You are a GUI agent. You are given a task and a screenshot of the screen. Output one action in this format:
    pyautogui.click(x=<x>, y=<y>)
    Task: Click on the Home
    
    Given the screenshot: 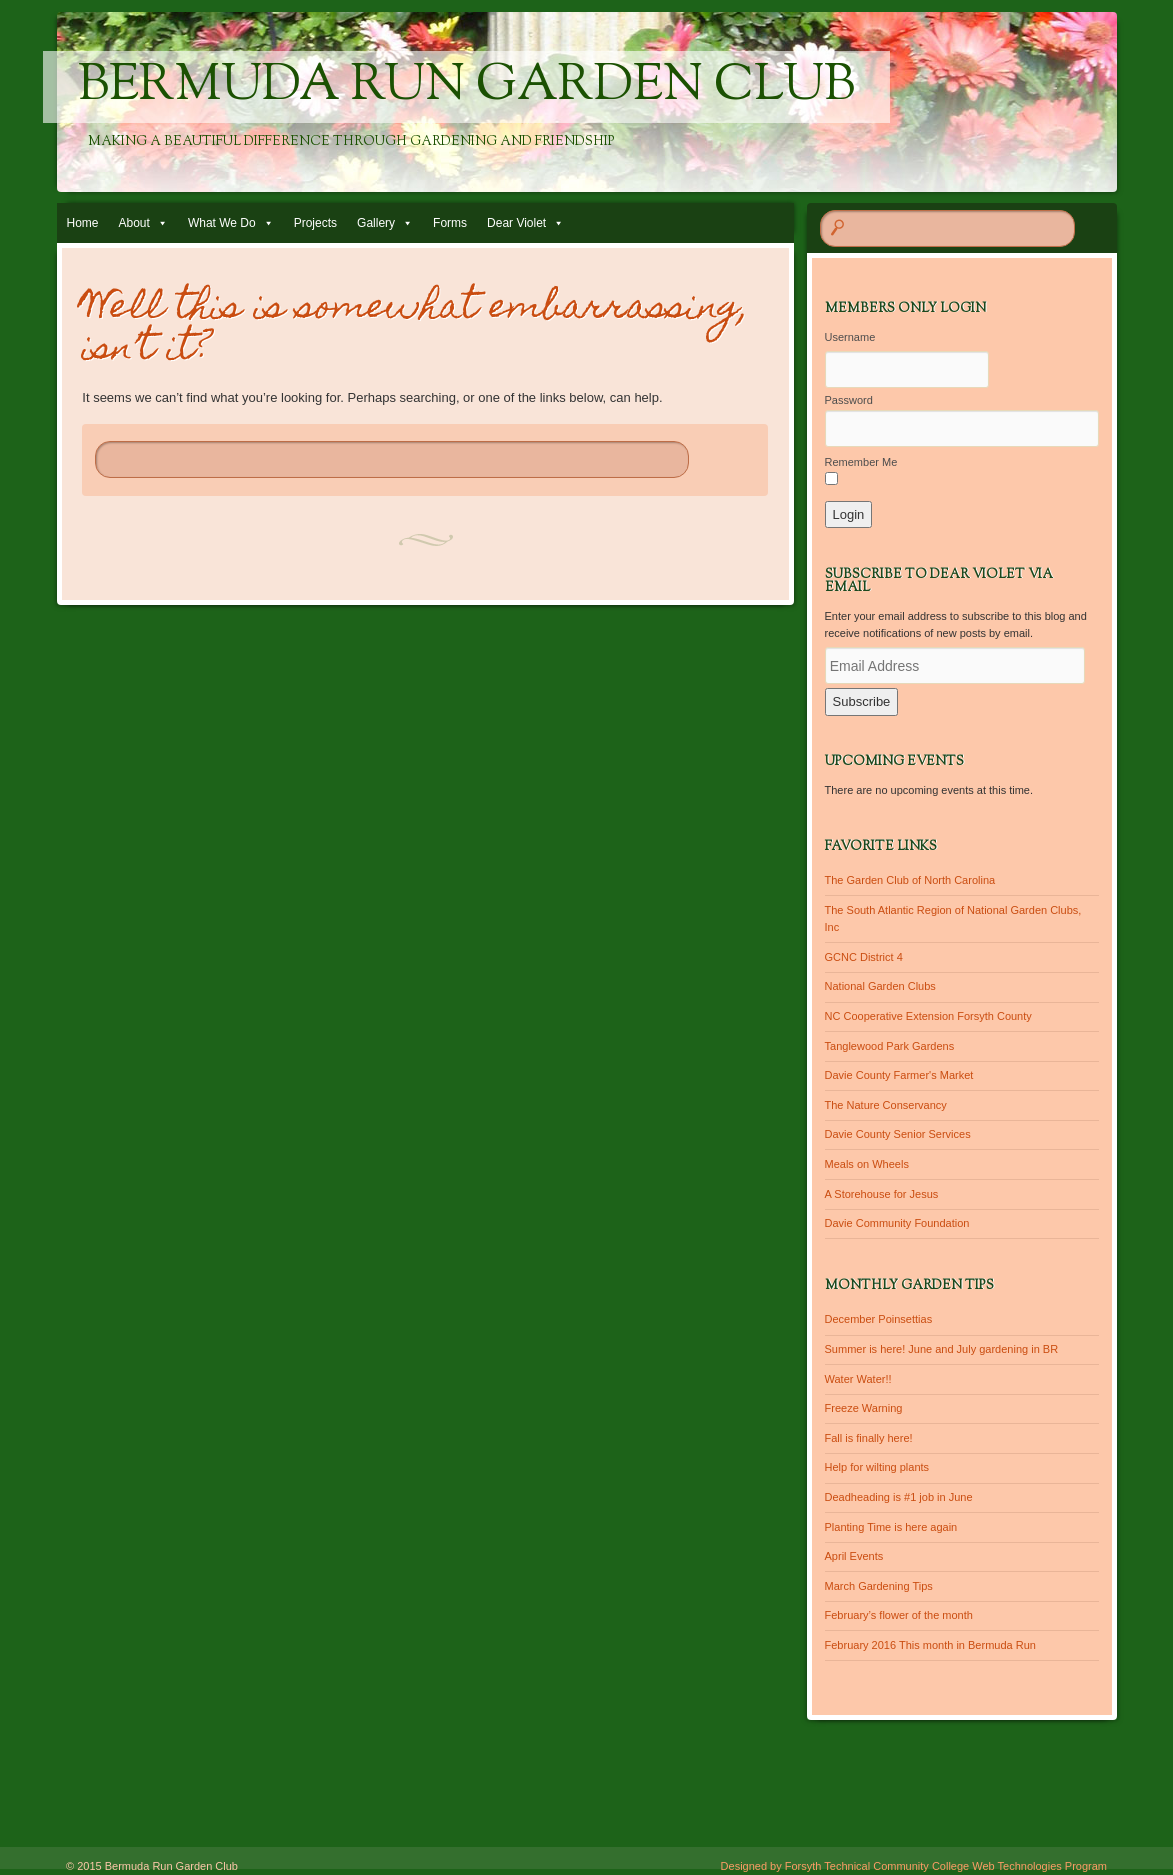 What is the action you would take?
    pyautogui.click(x=83, y=223)
    